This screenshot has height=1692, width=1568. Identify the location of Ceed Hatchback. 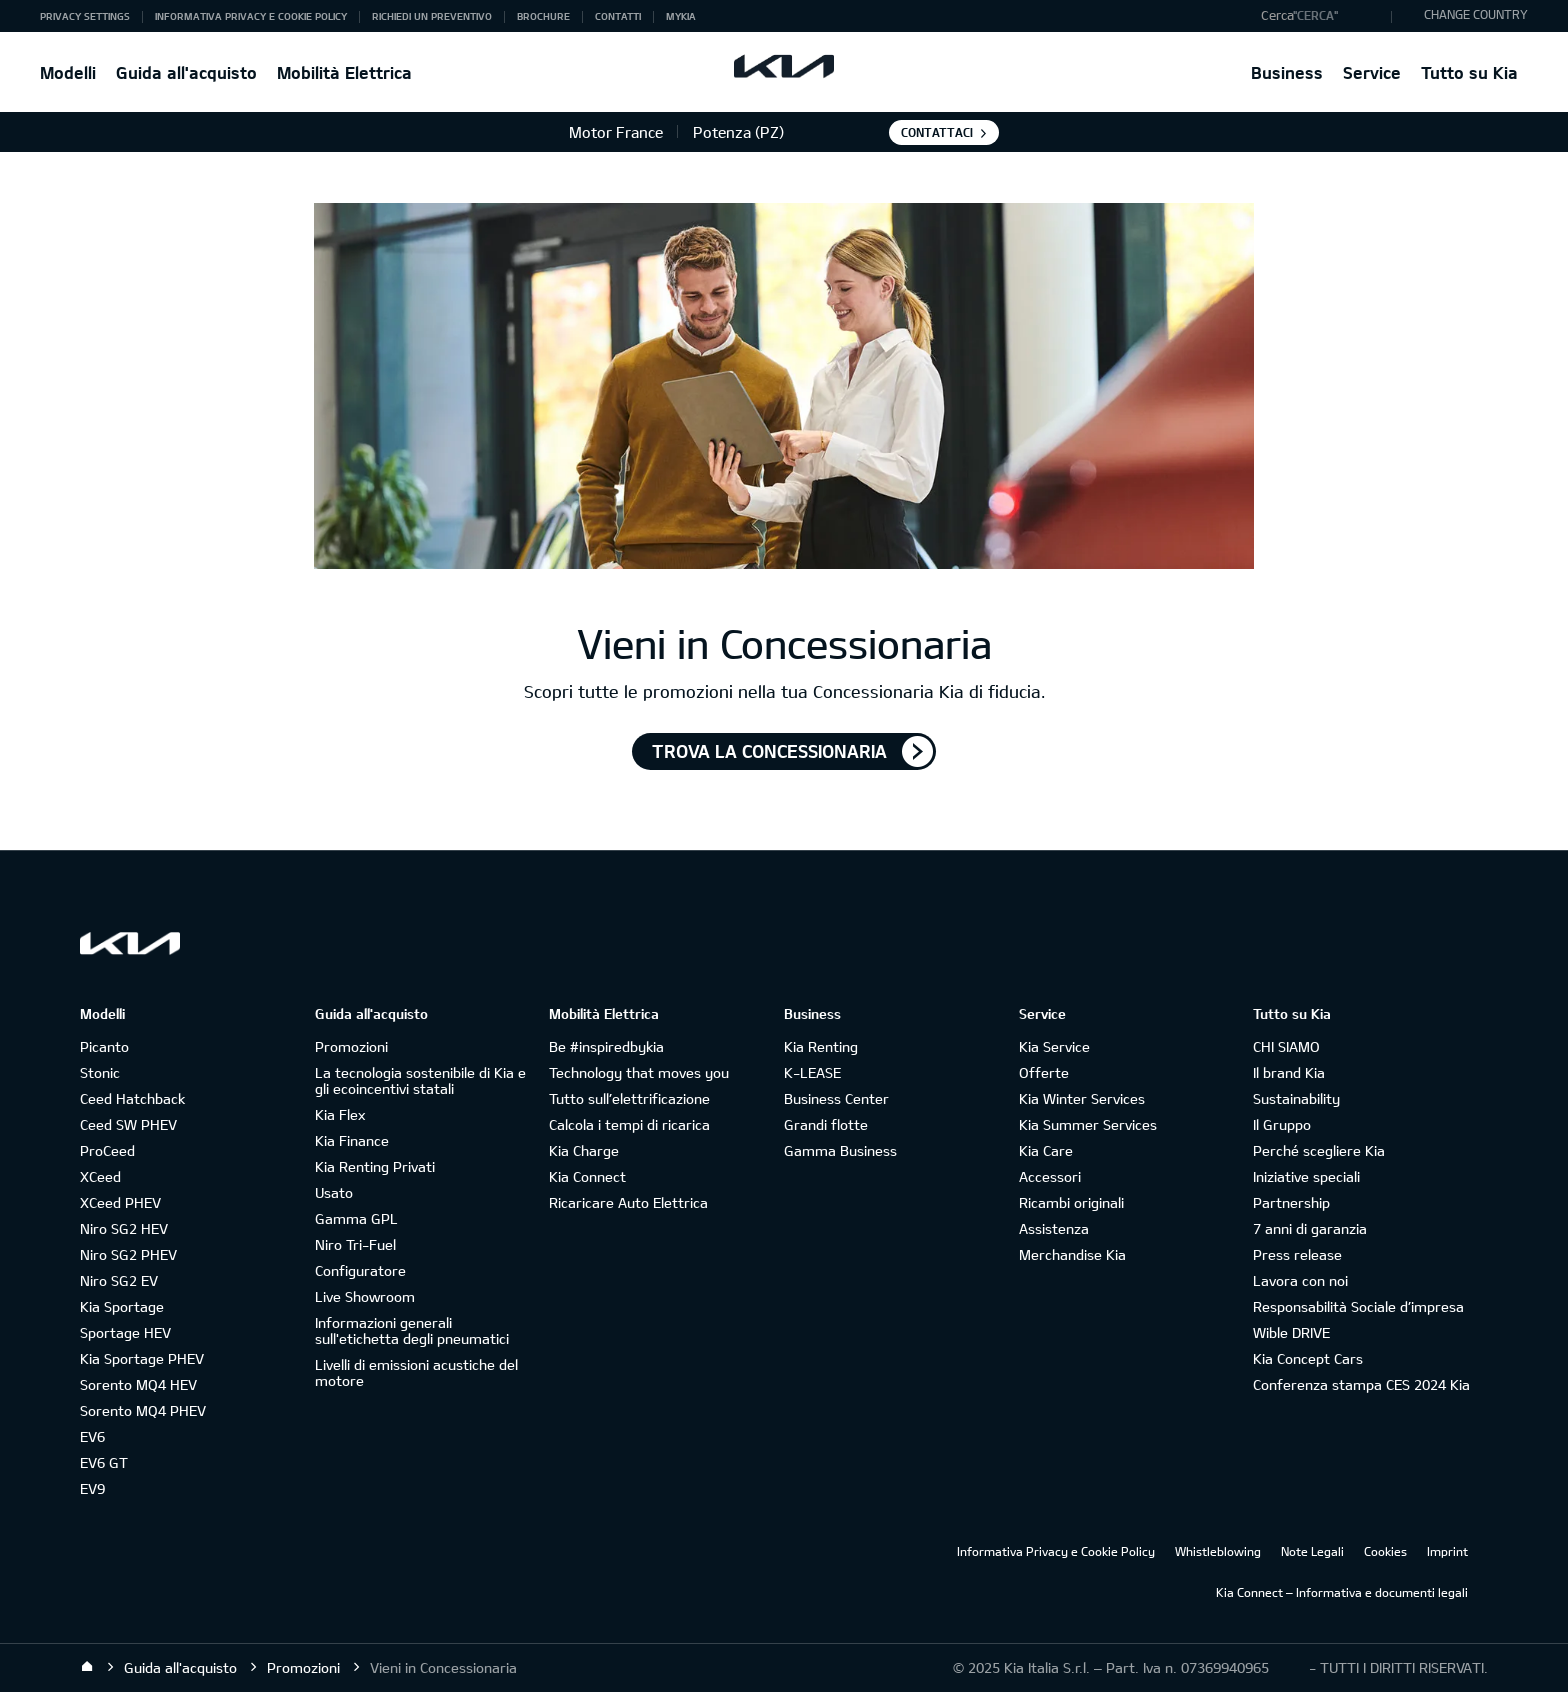
(132, 1098).